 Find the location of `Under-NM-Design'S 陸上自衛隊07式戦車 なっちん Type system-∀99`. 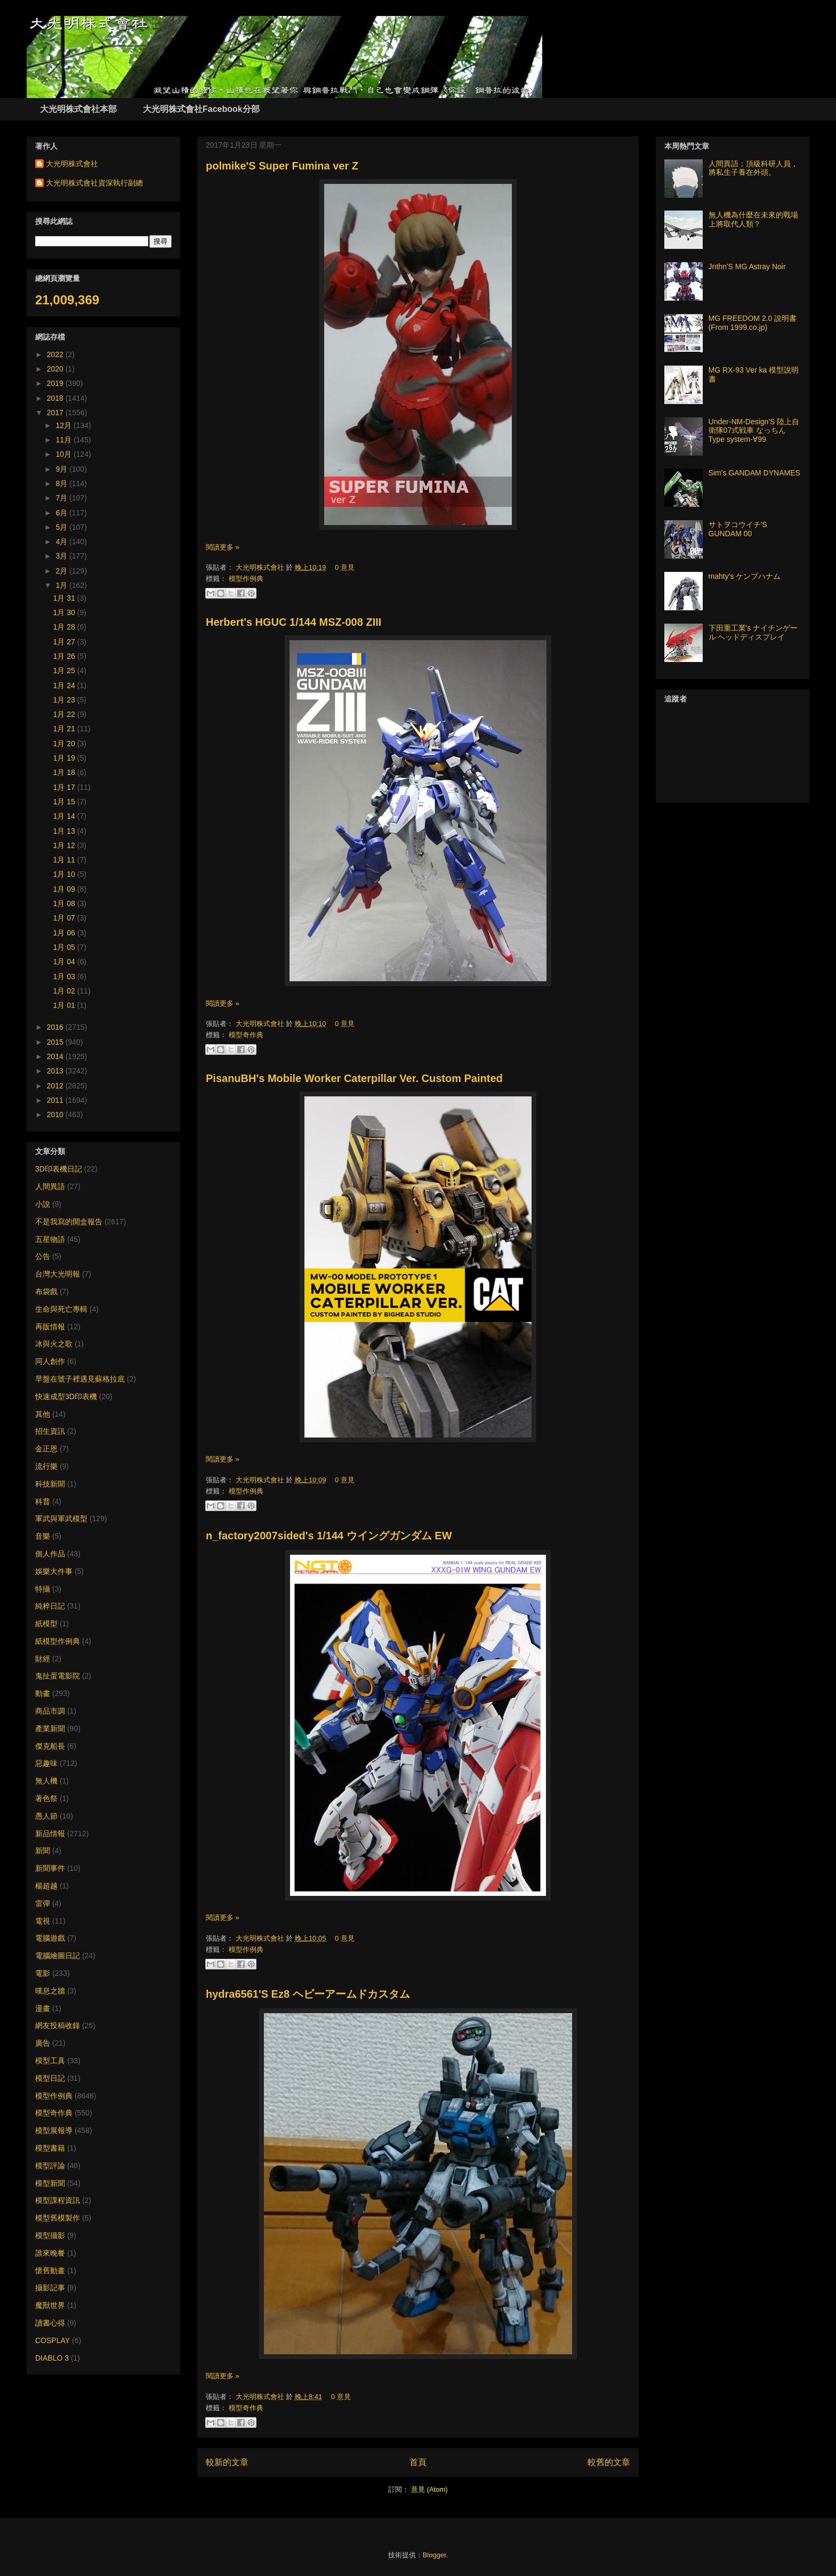

Under-NM-Design'S 陸上自衛隊07式戦車 なっちん Type system-∀99 is located at coordinates (754, 430).